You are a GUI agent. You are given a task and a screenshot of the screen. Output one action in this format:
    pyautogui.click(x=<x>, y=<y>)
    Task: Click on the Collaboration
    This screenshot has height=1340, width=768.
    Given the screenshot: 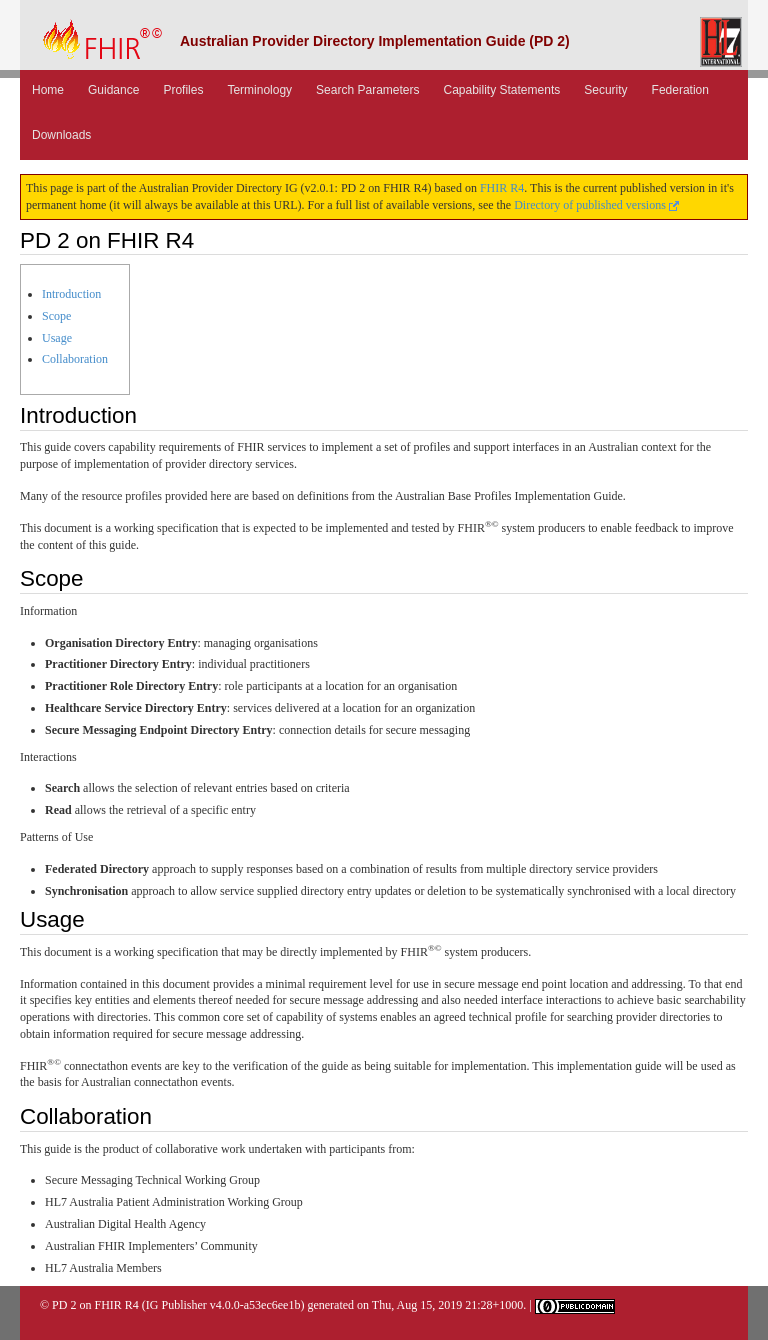 What is the action you would take?
    pyautogui.click(x=75, y=359)
    